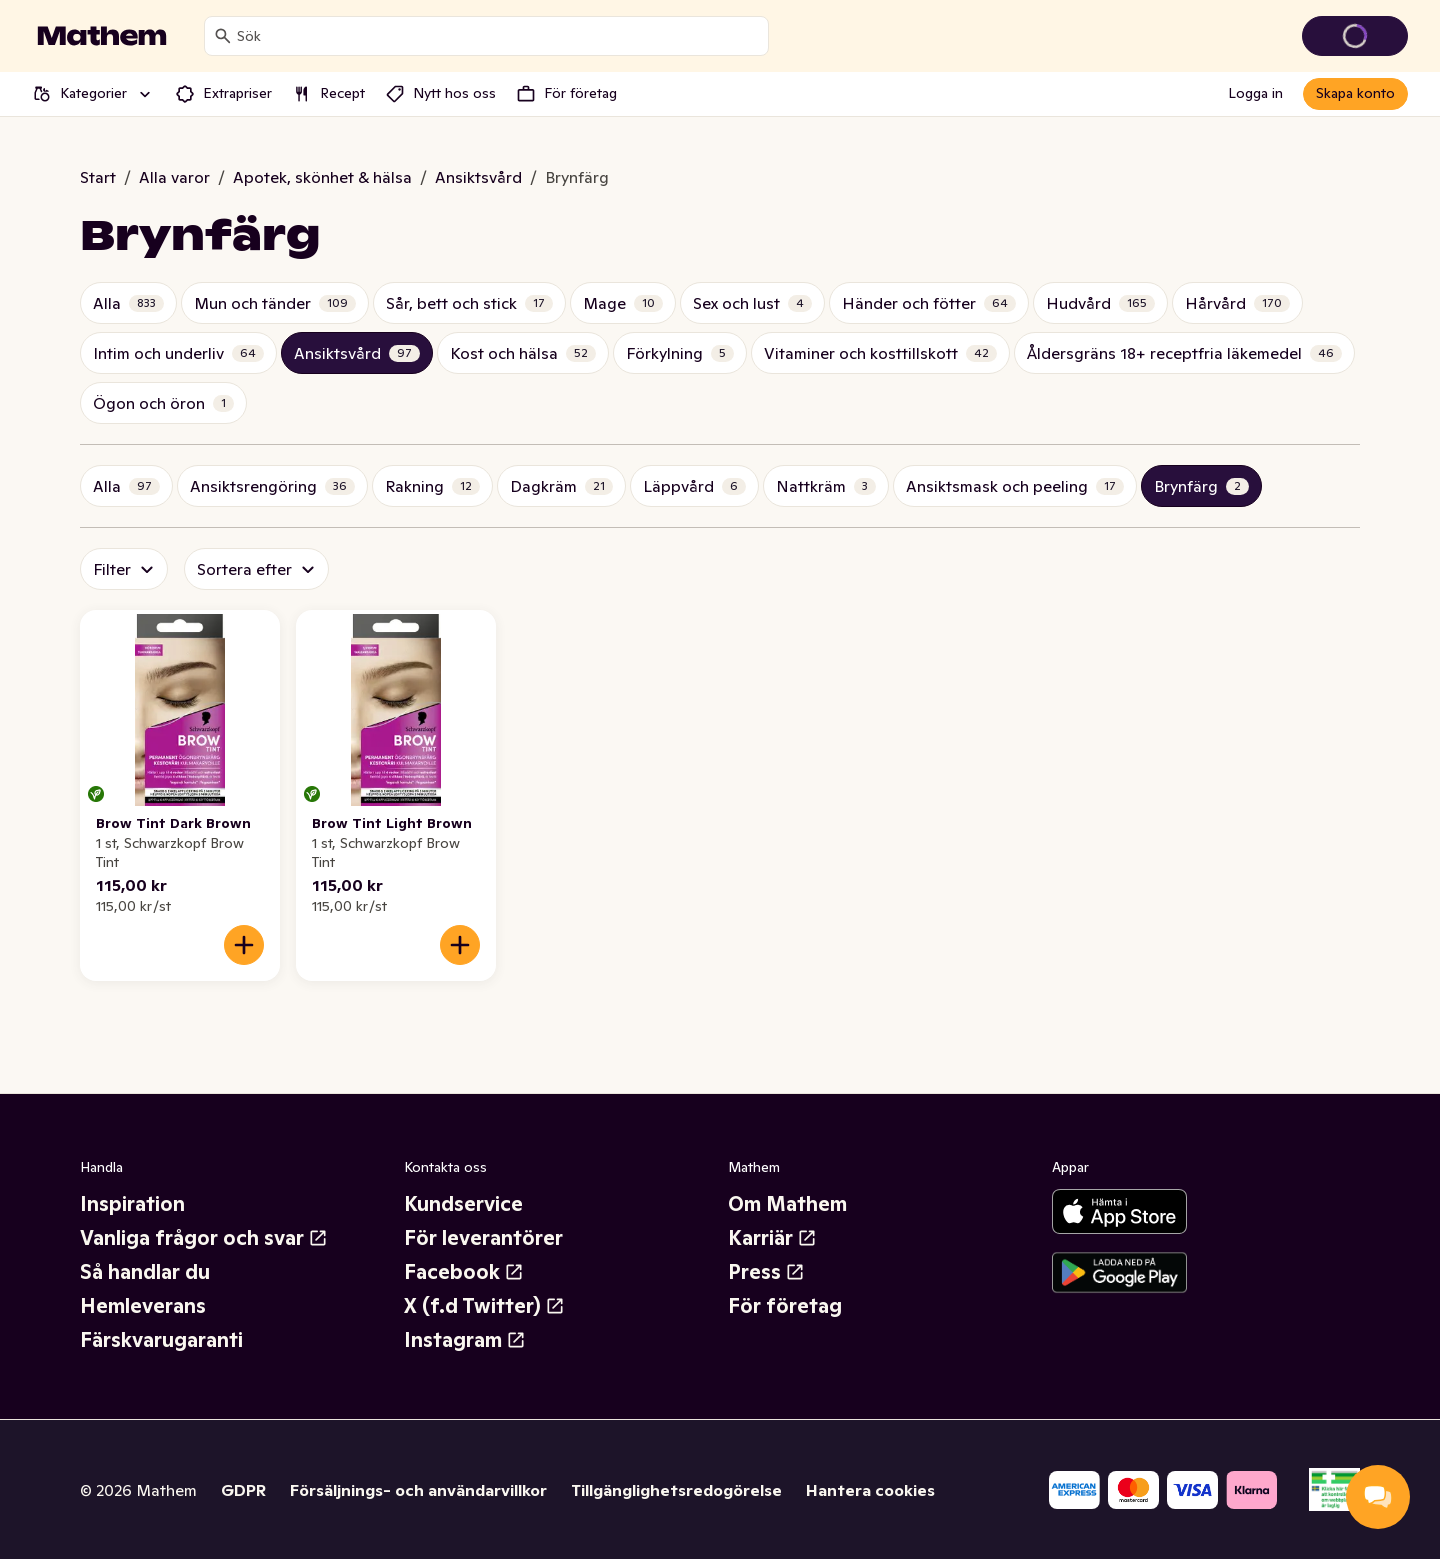 This screenshot has width=1440, height=1559. Describe the element at coordinates (143, 1306) in the screenshot. I see `Hemleverans` at that location.